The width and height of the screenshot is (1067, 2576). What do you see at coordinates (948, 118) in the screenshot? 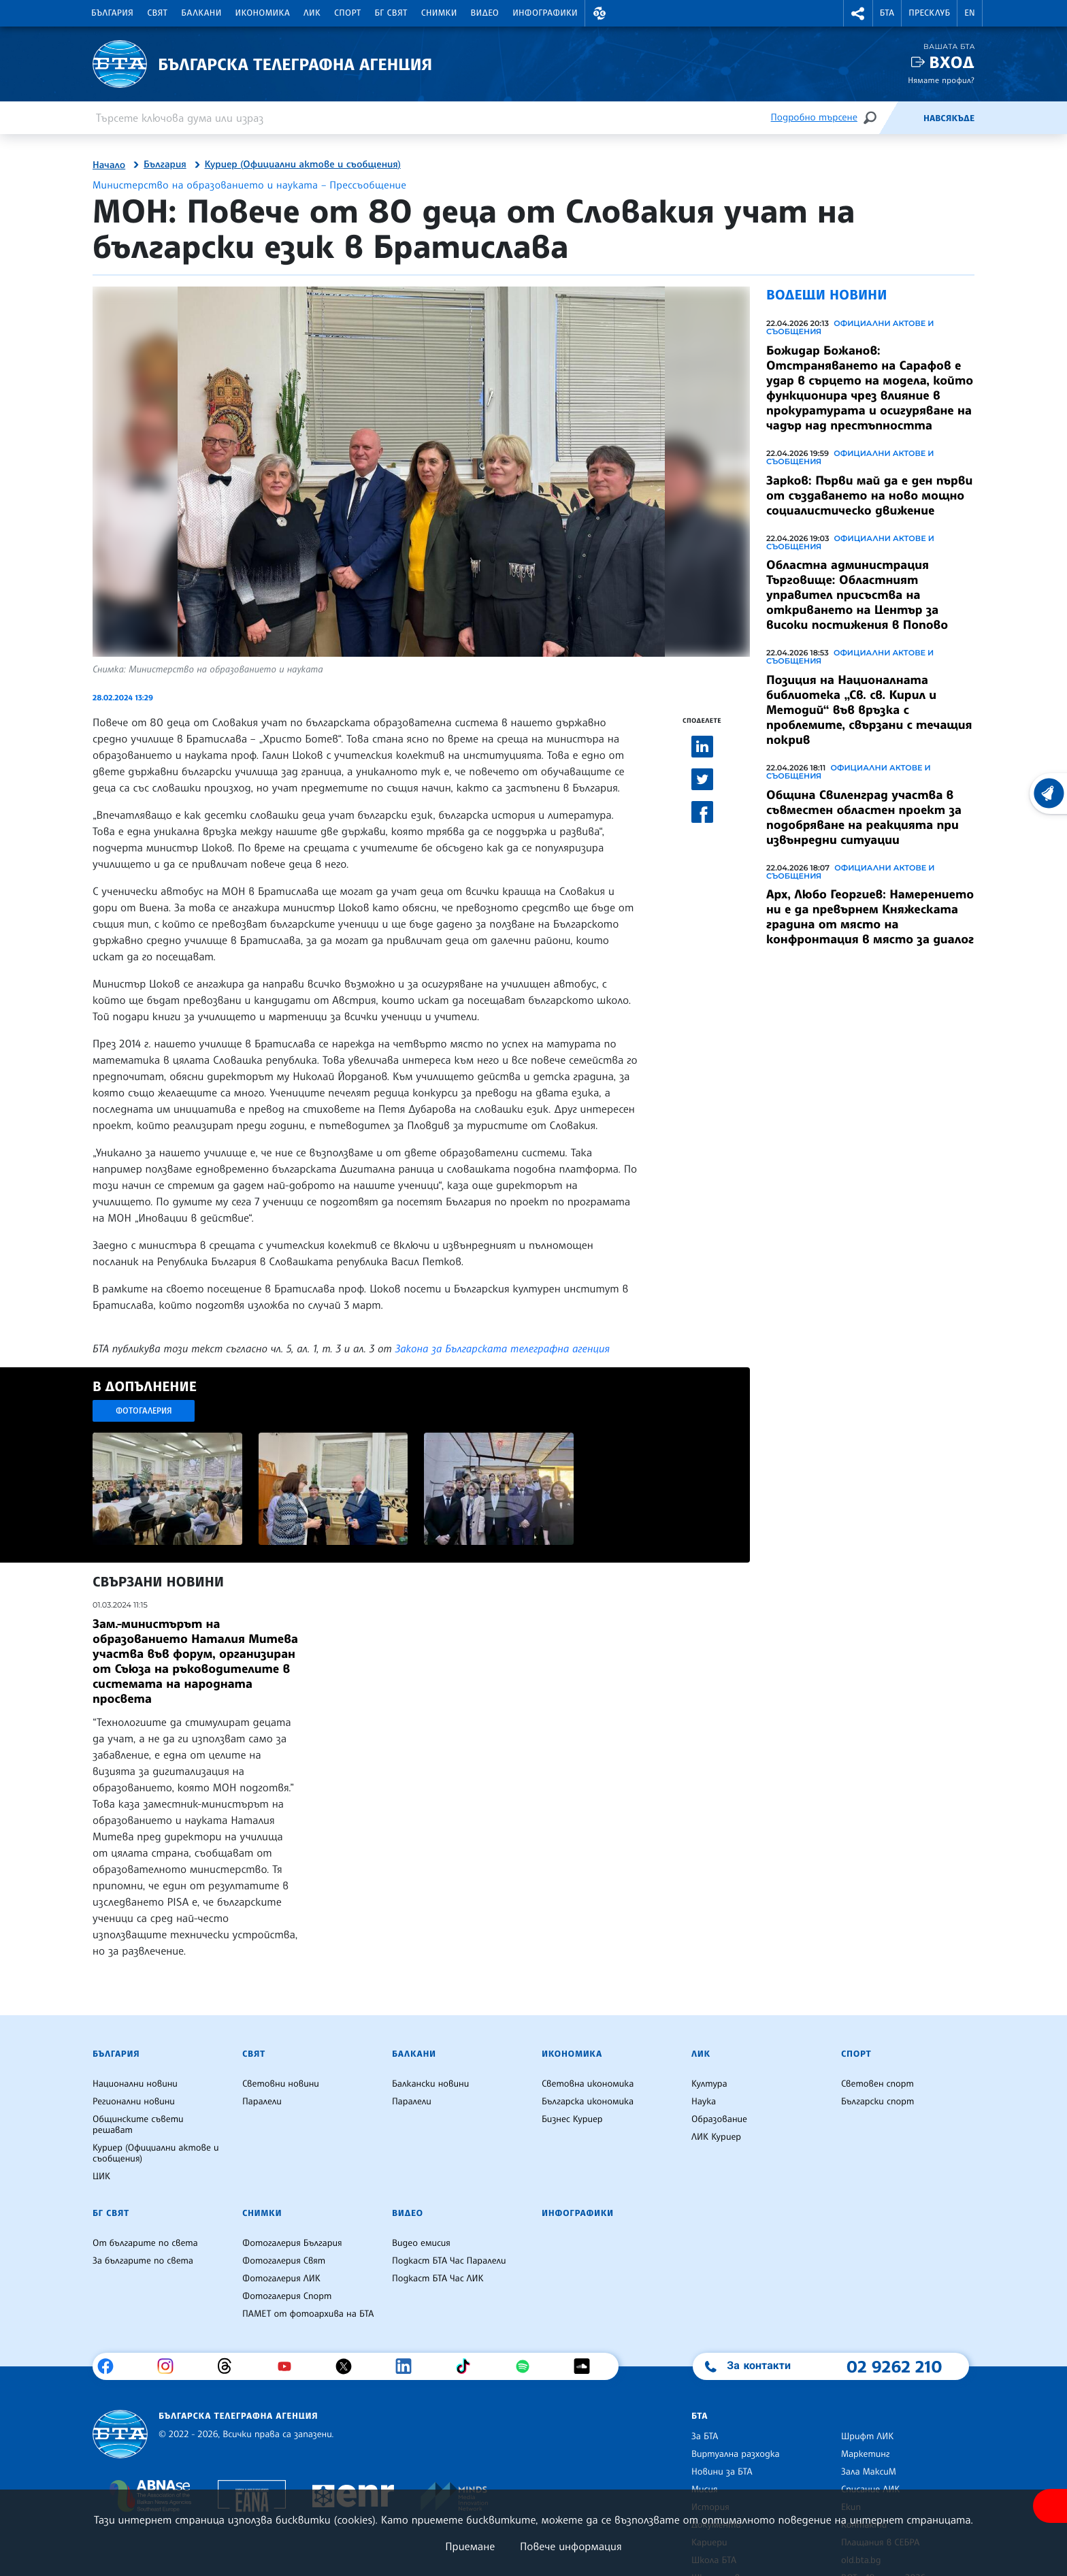
I see `Навсякъде` at bounding box center [948, 118].